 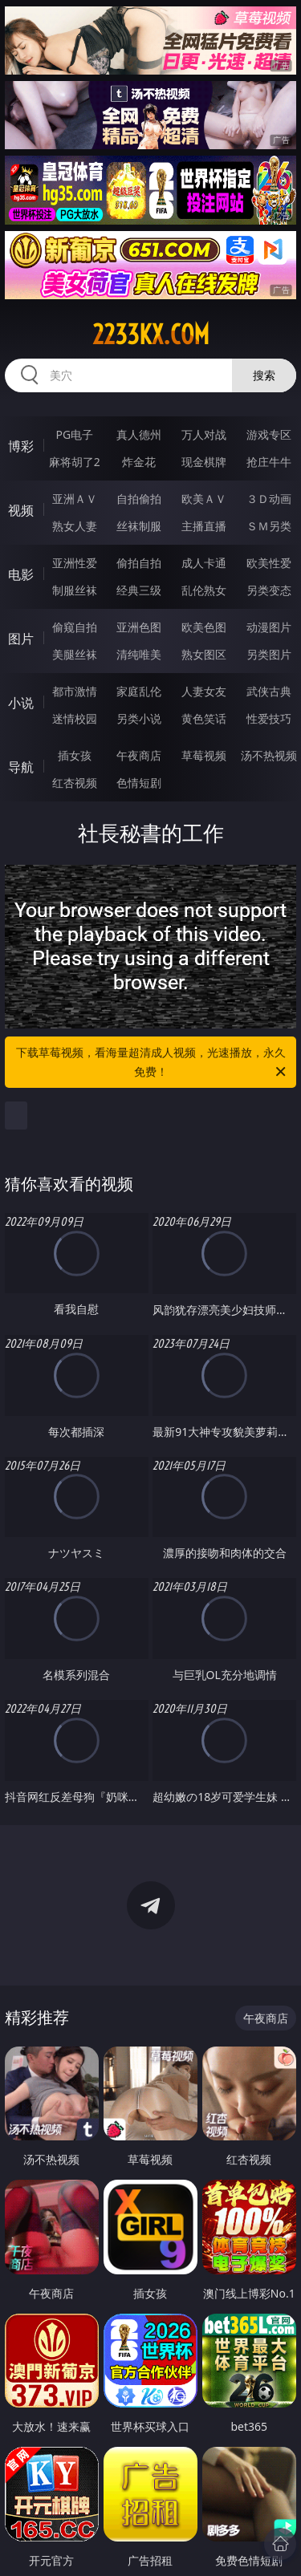 I want to click on 成人卡通, so click(x=203, y=562).